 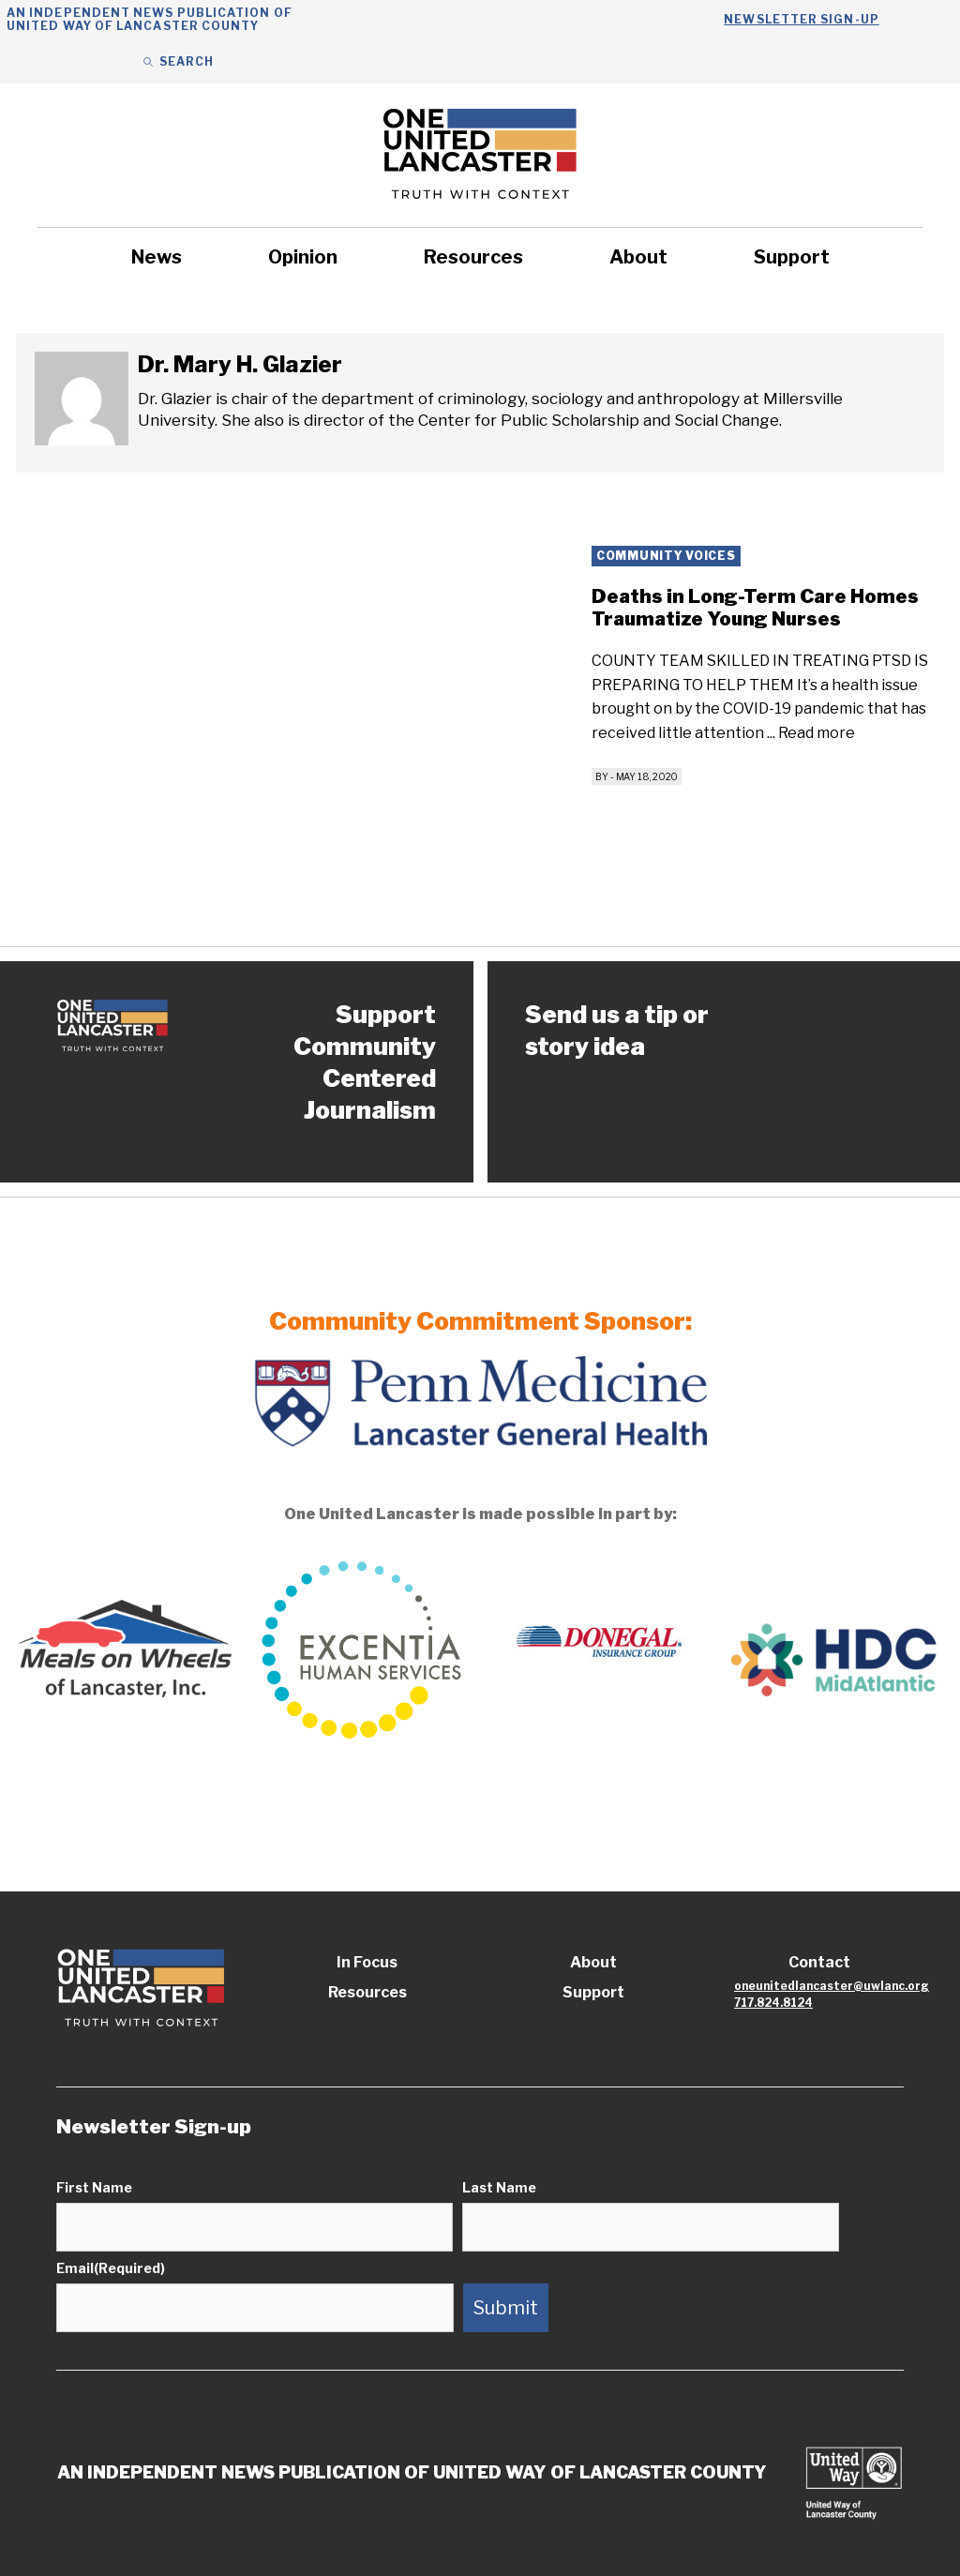 What do you see at coordinates (819, 1962) in the screenshot?
I see `Contact` at bounding box center [819, 1962].